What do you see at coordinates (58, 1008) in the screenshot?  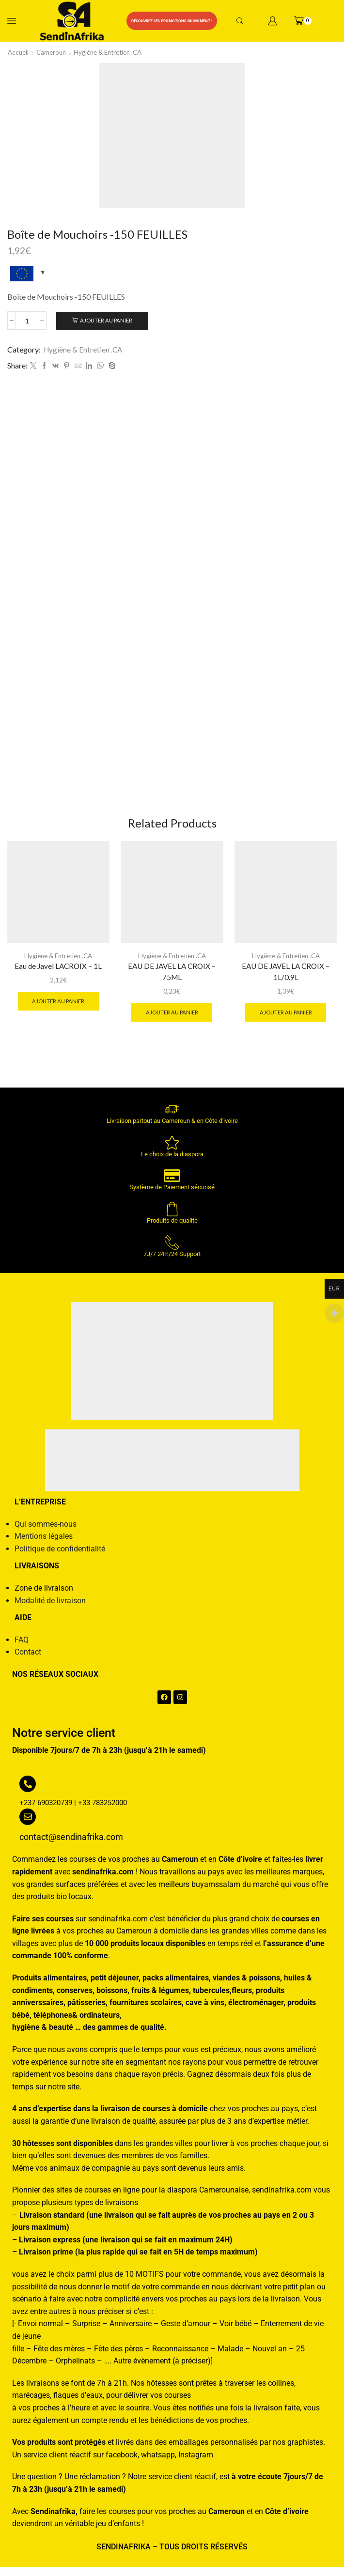 I see `Ajouter au panier [button]` at bounding box center [58, 1008].